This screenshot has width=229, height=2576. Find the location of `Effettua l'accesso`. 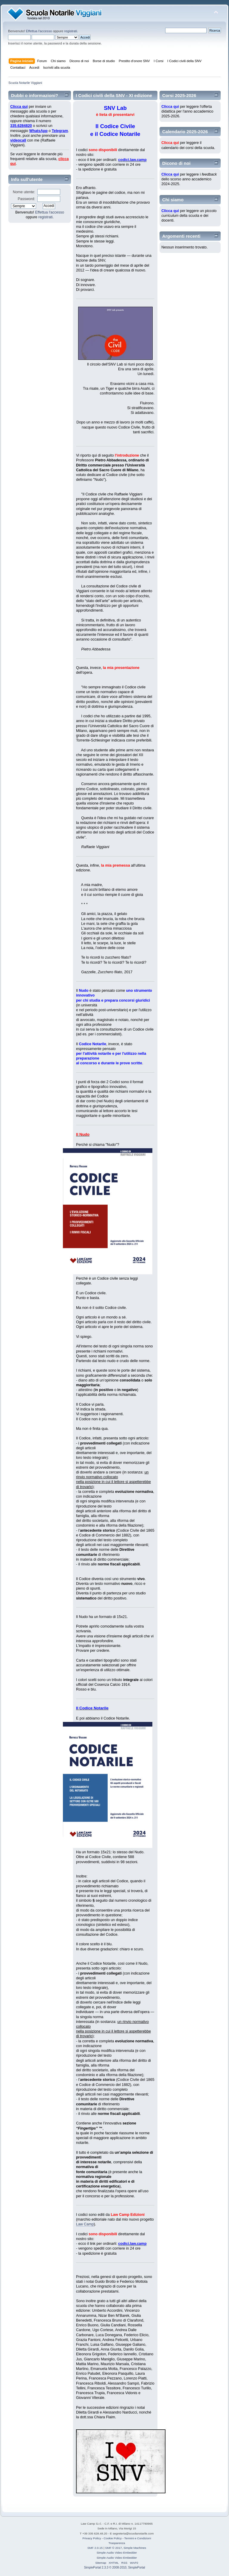

Effettua l'accesso is located at coordinates (39, 31).